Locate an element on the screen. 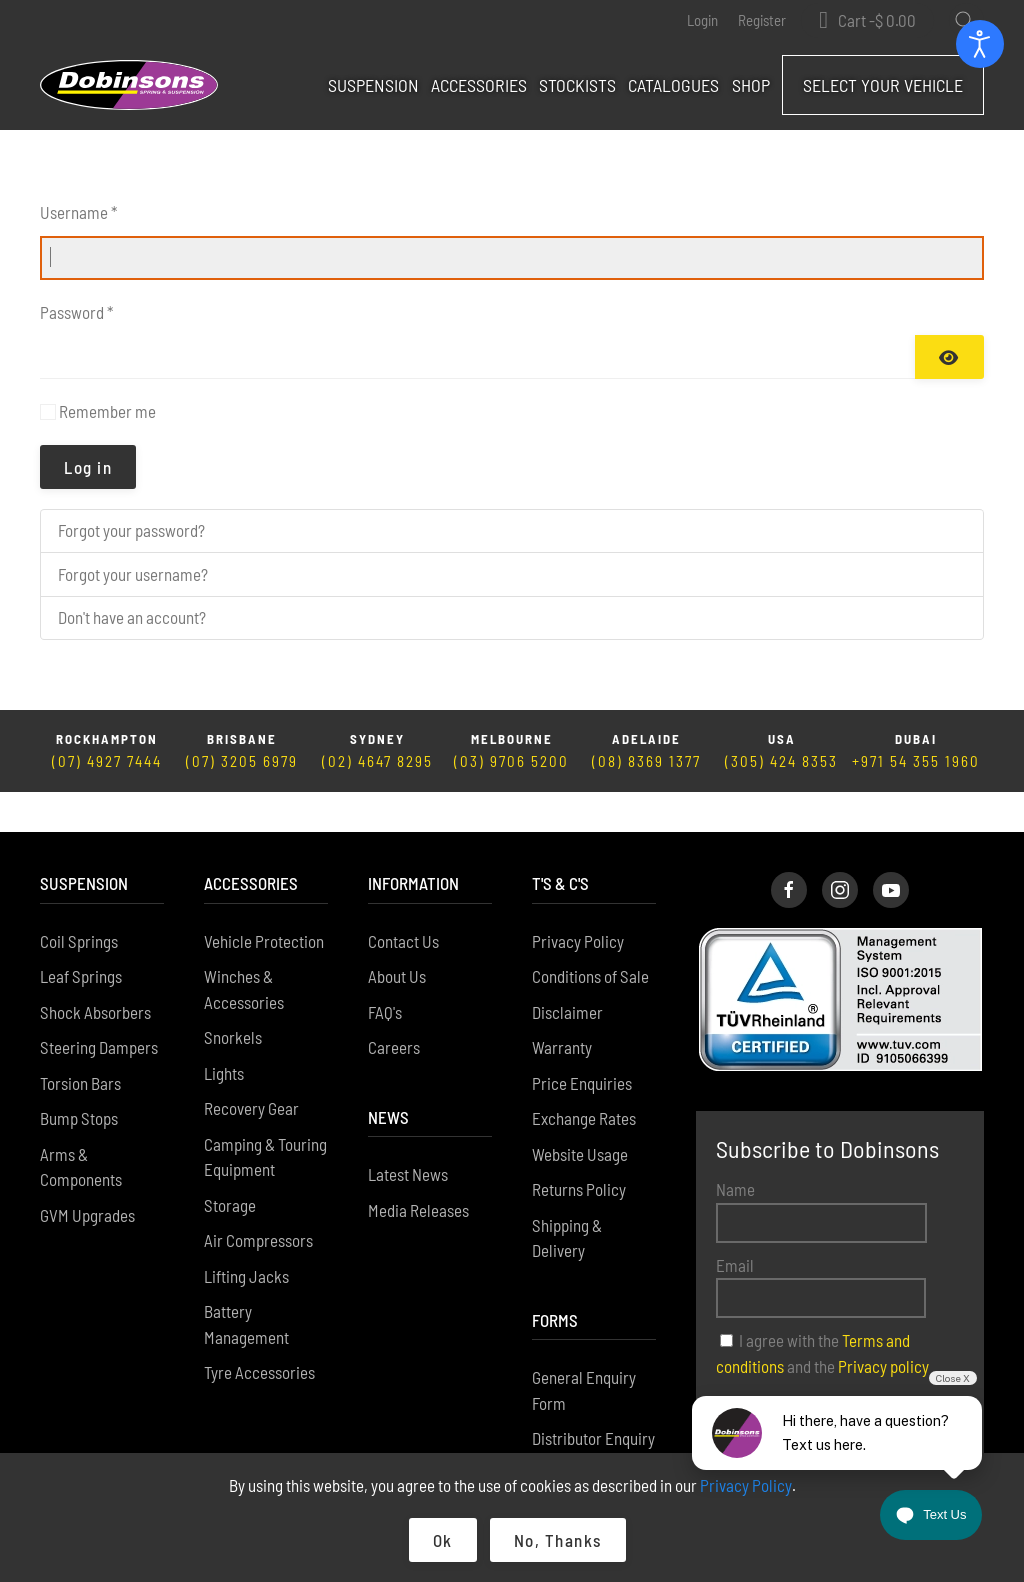 The image size is (1024, 1582). Register is located at coordinates (762, 20).